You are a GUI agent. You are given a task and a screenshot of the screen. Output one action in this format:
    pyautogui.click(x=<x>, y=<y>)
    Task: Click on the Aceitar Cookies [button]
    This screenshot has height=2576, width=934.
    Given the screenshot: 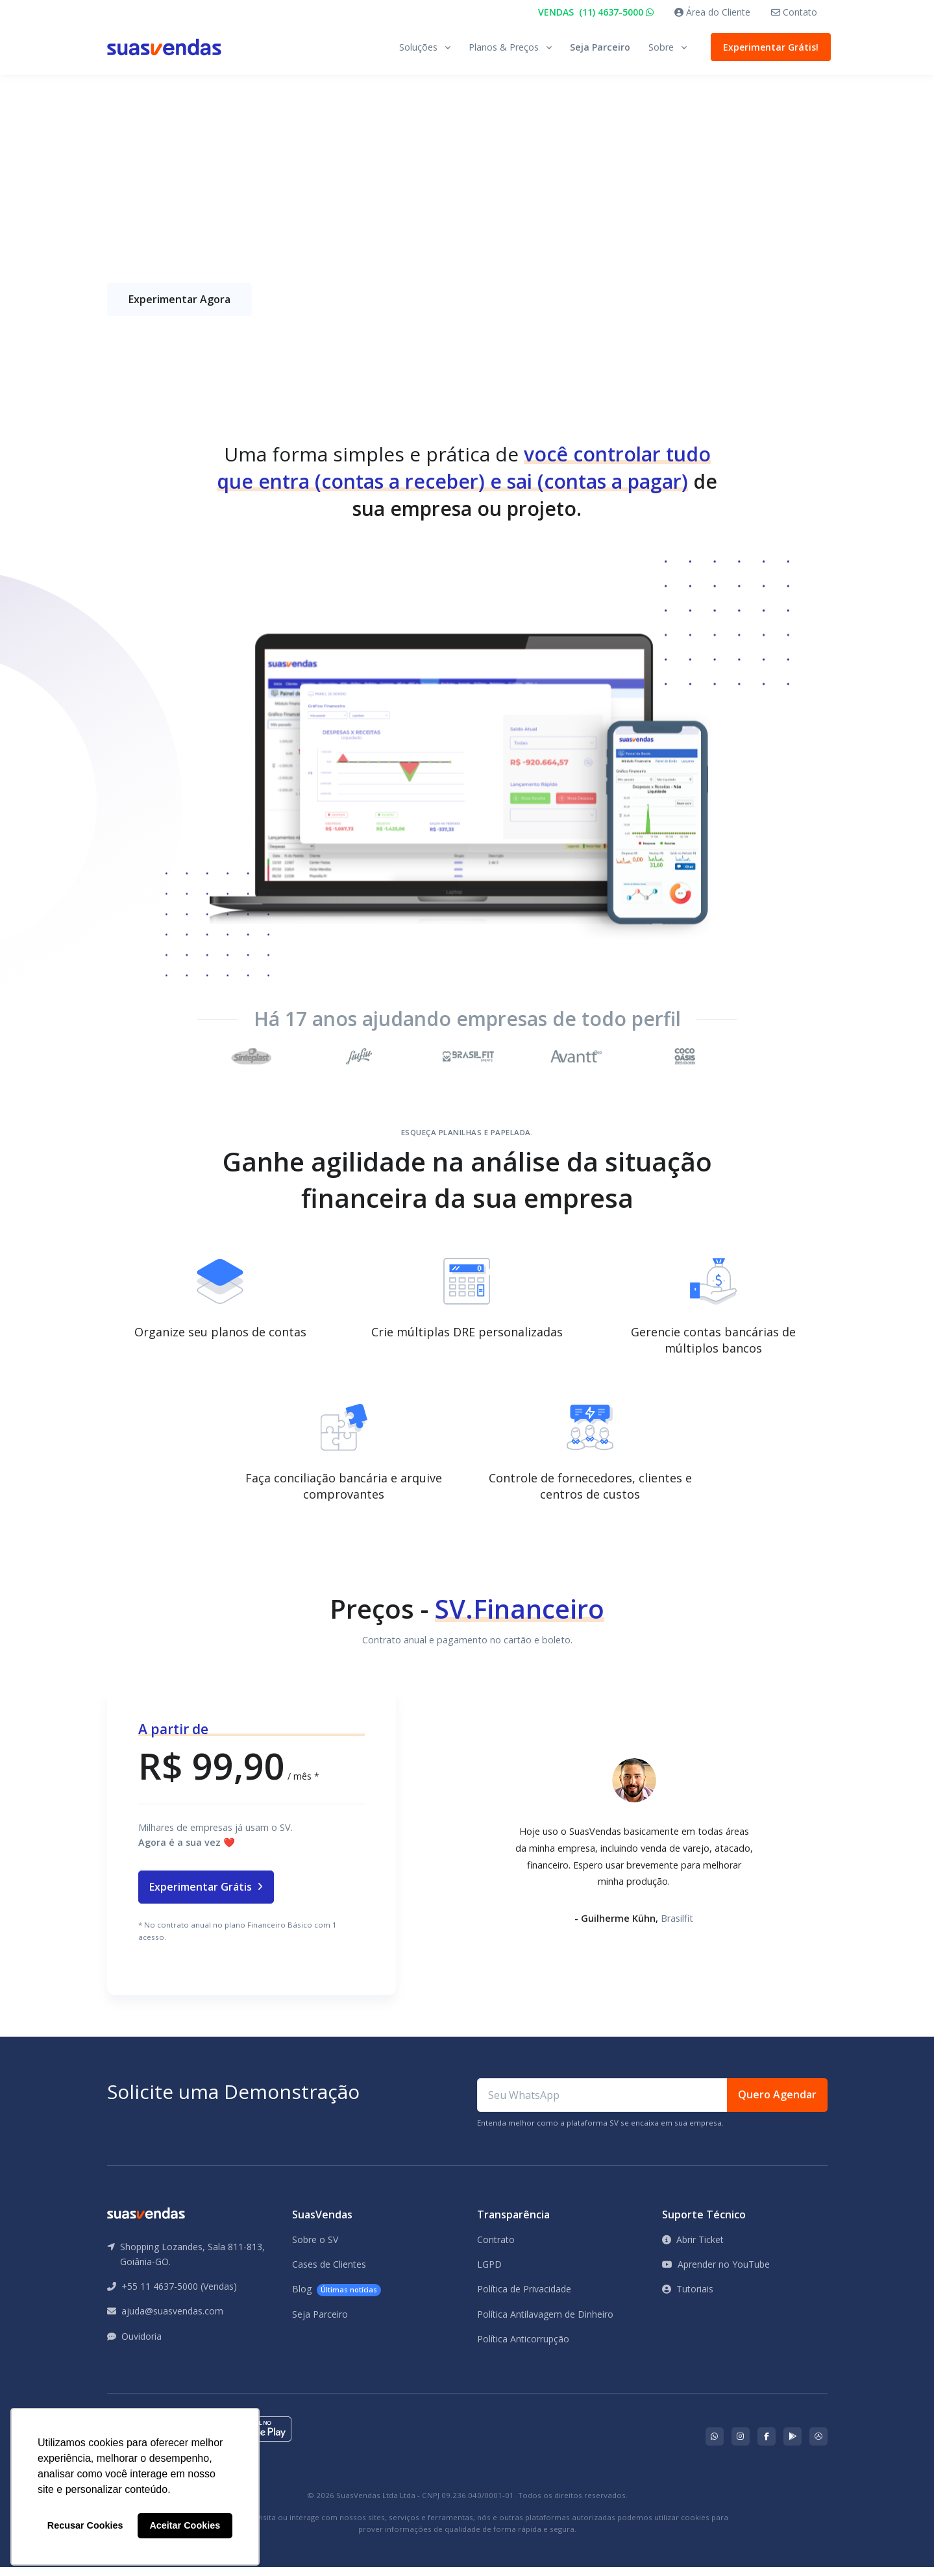 What is the action you would take?
    pyautogui.click(x=184, y=2525)
    